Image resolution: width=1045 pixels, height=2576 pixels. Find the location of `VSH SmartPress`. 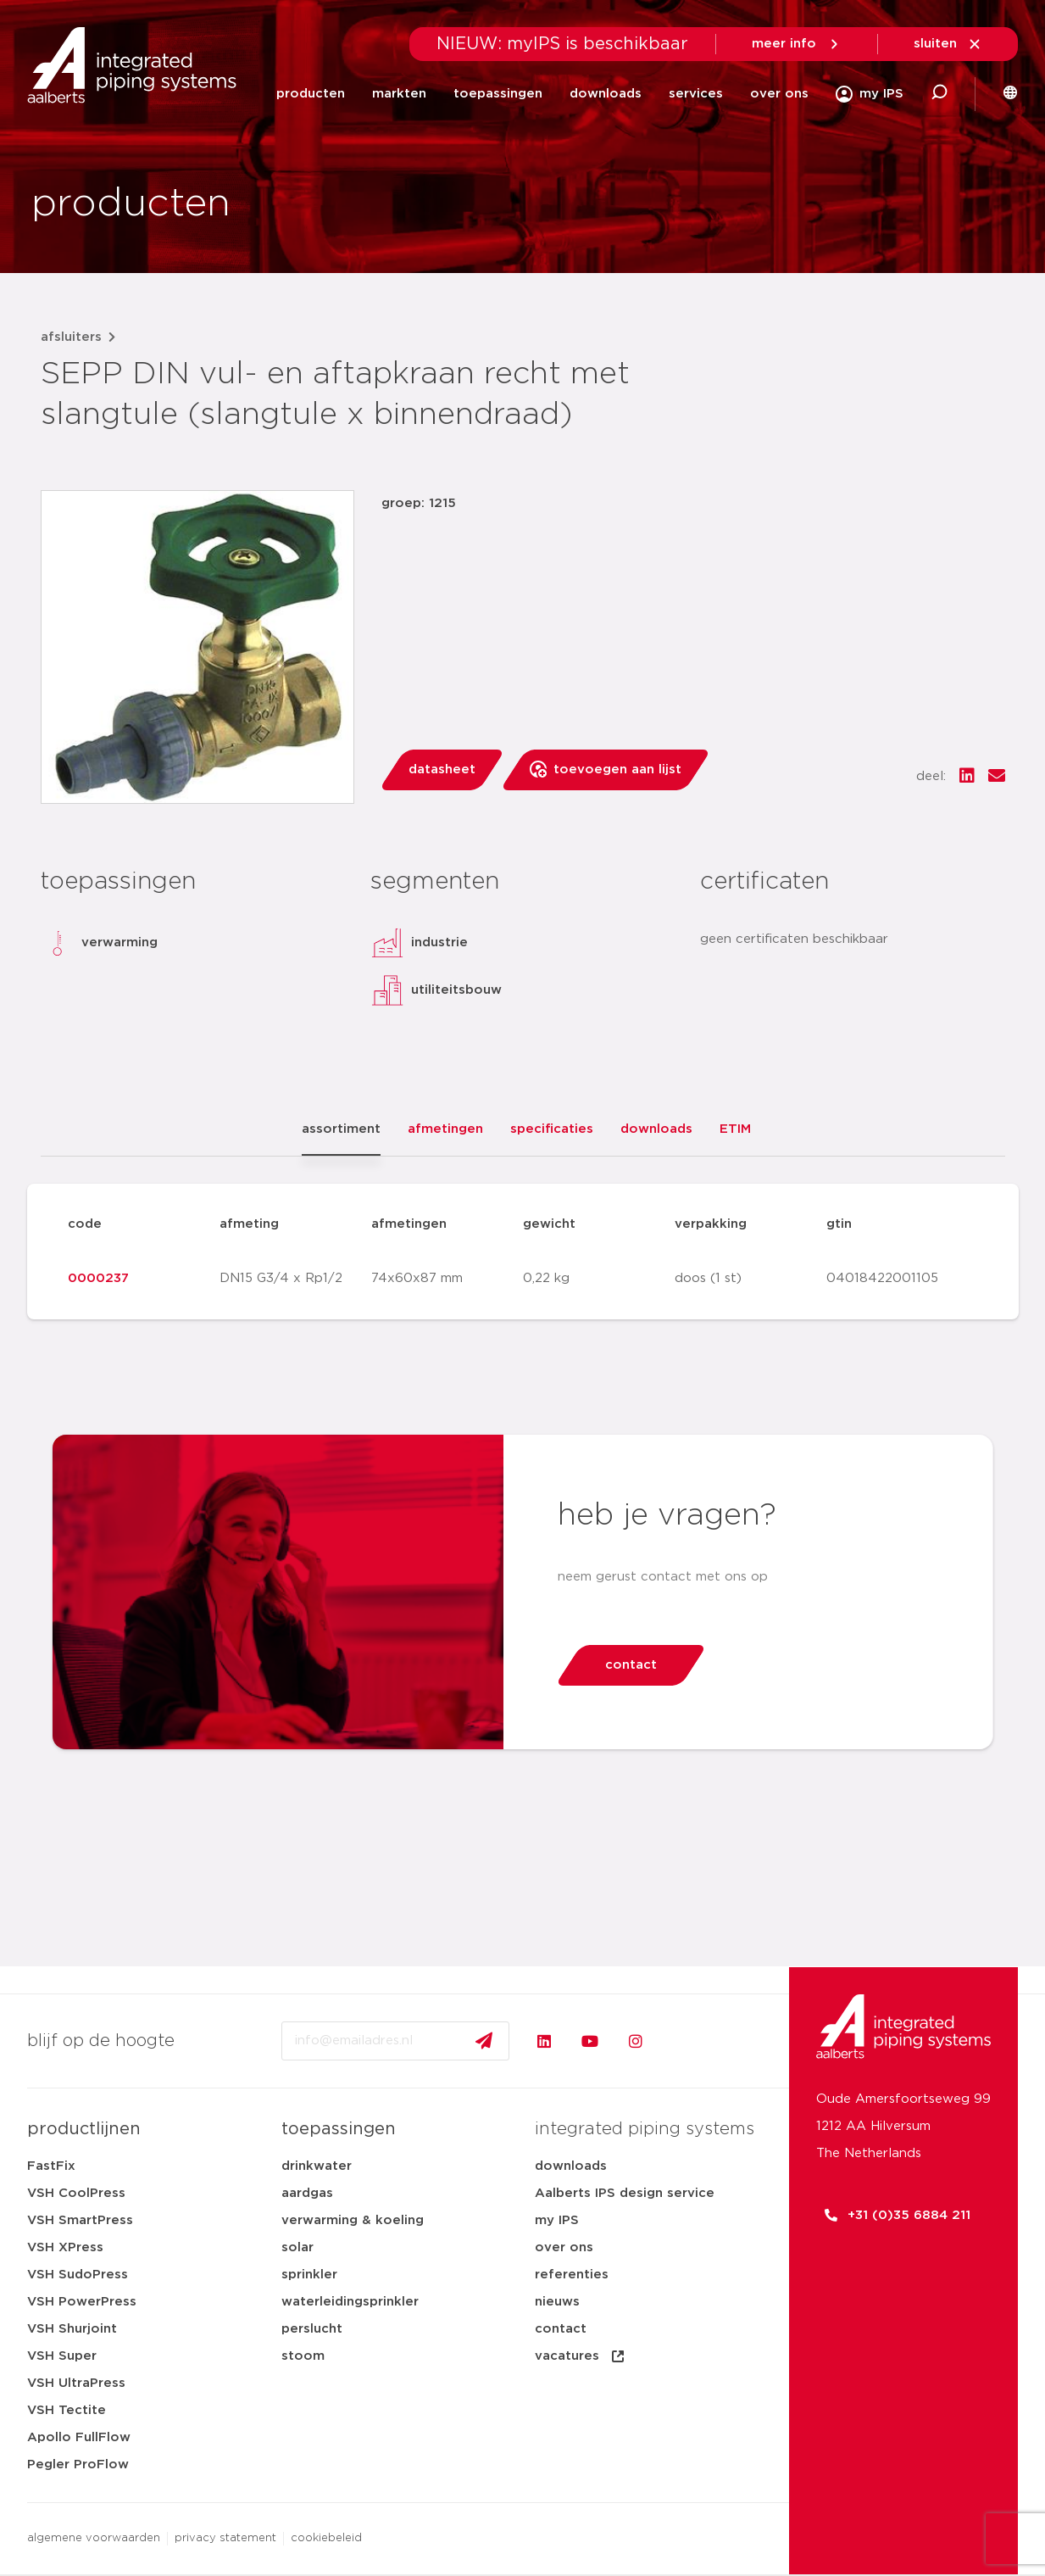

VSH SmartPress is located at coordinates (80, 2220).